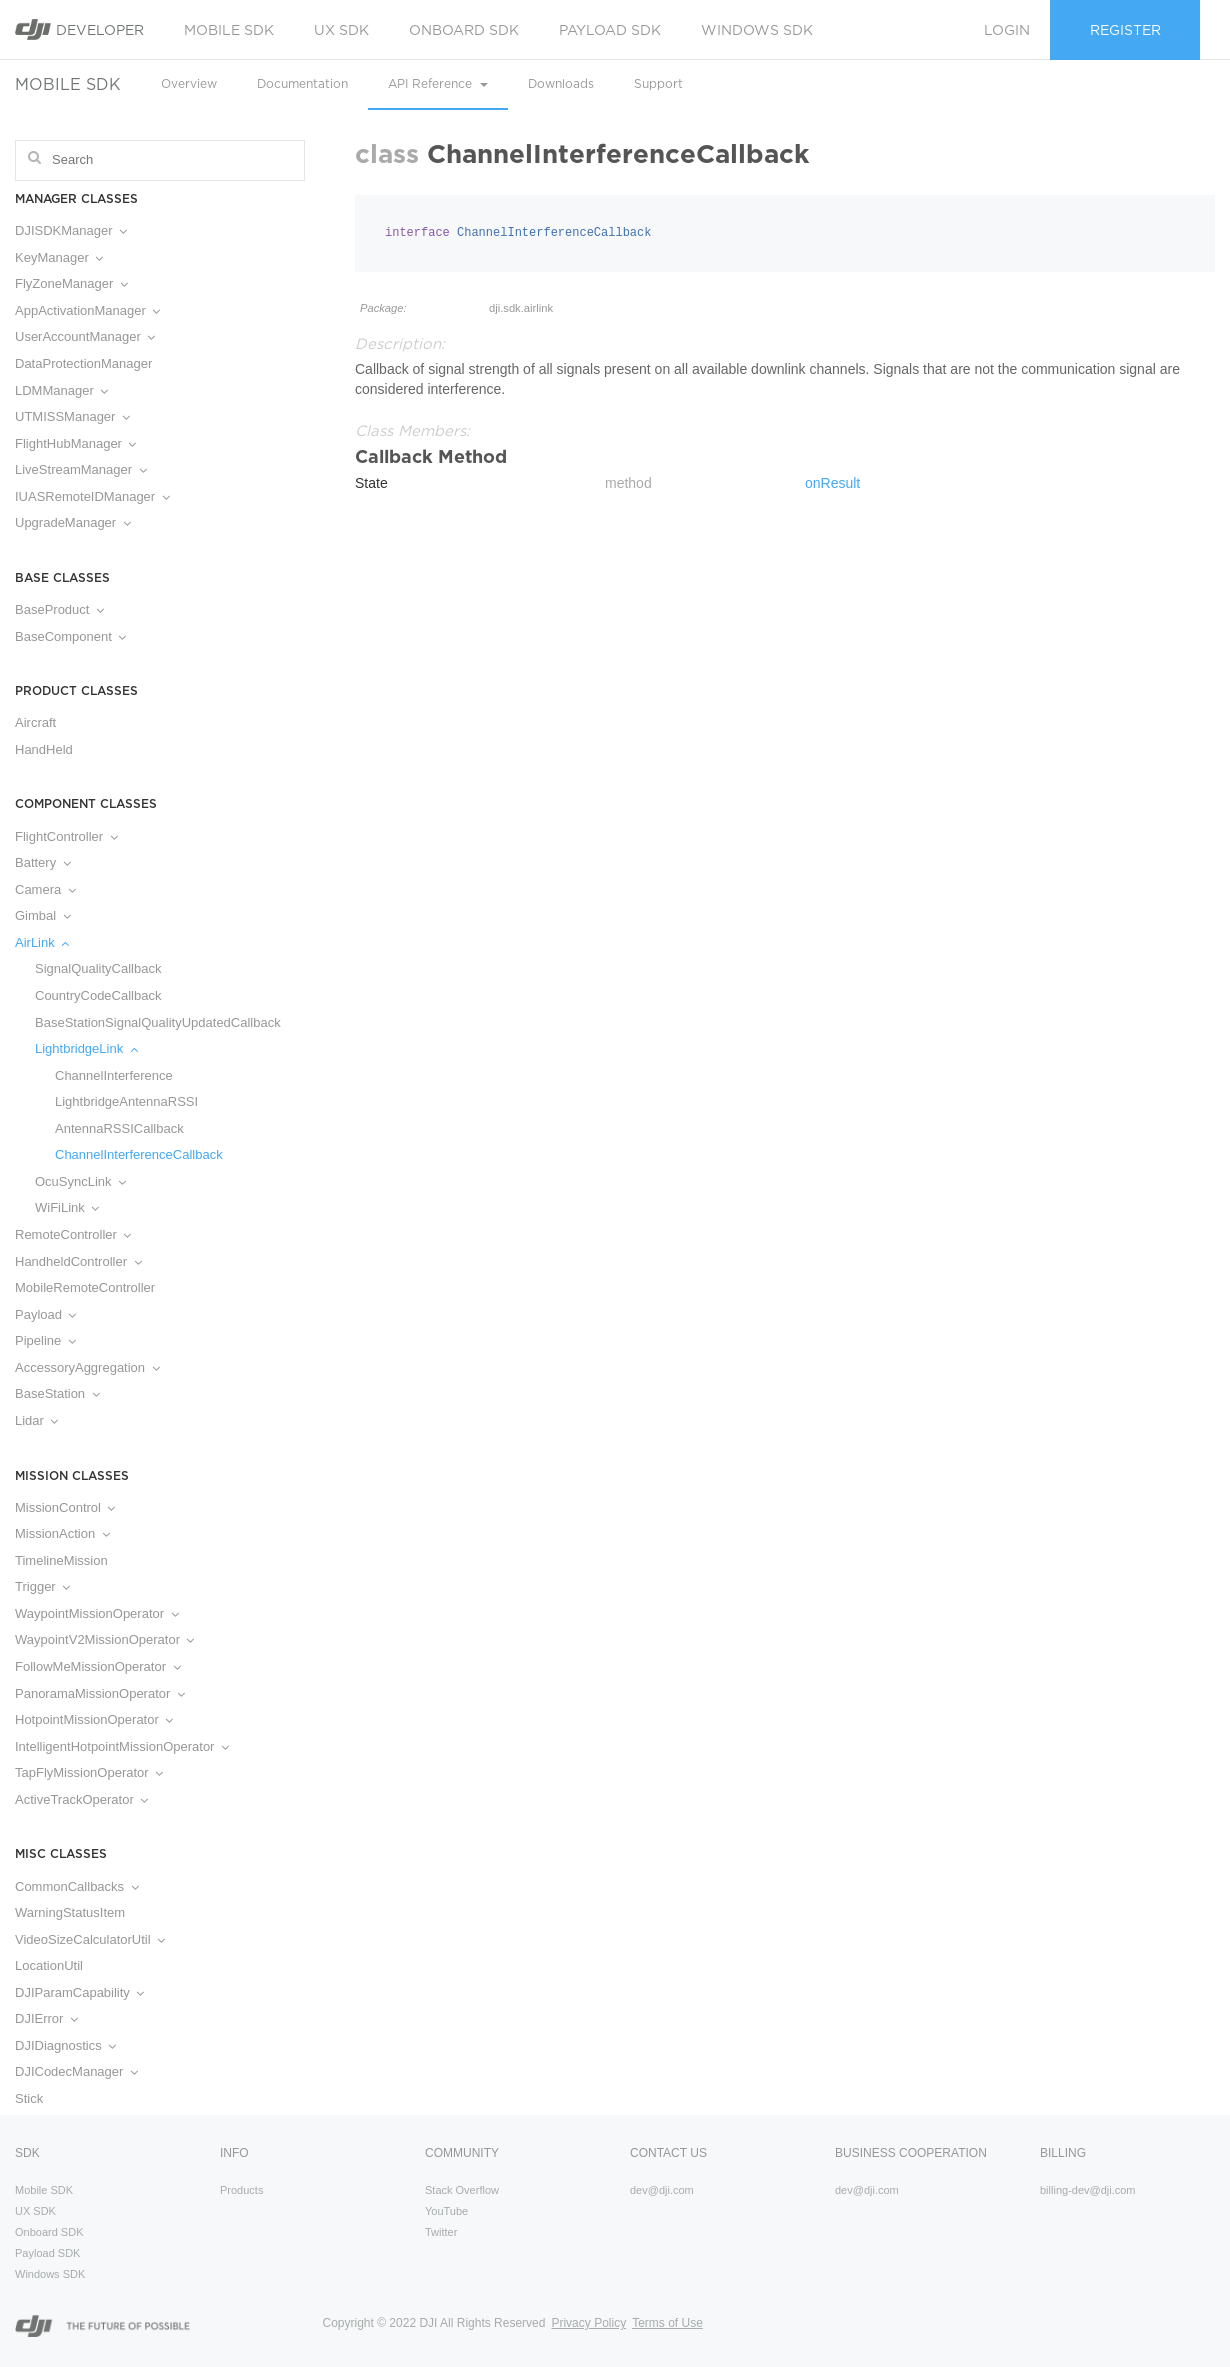 The image size is (1230, 2367). What do you see at coordinates (757, 30) in the screenshot?
I see `Windows SDK` at bounding box center [757, 30].